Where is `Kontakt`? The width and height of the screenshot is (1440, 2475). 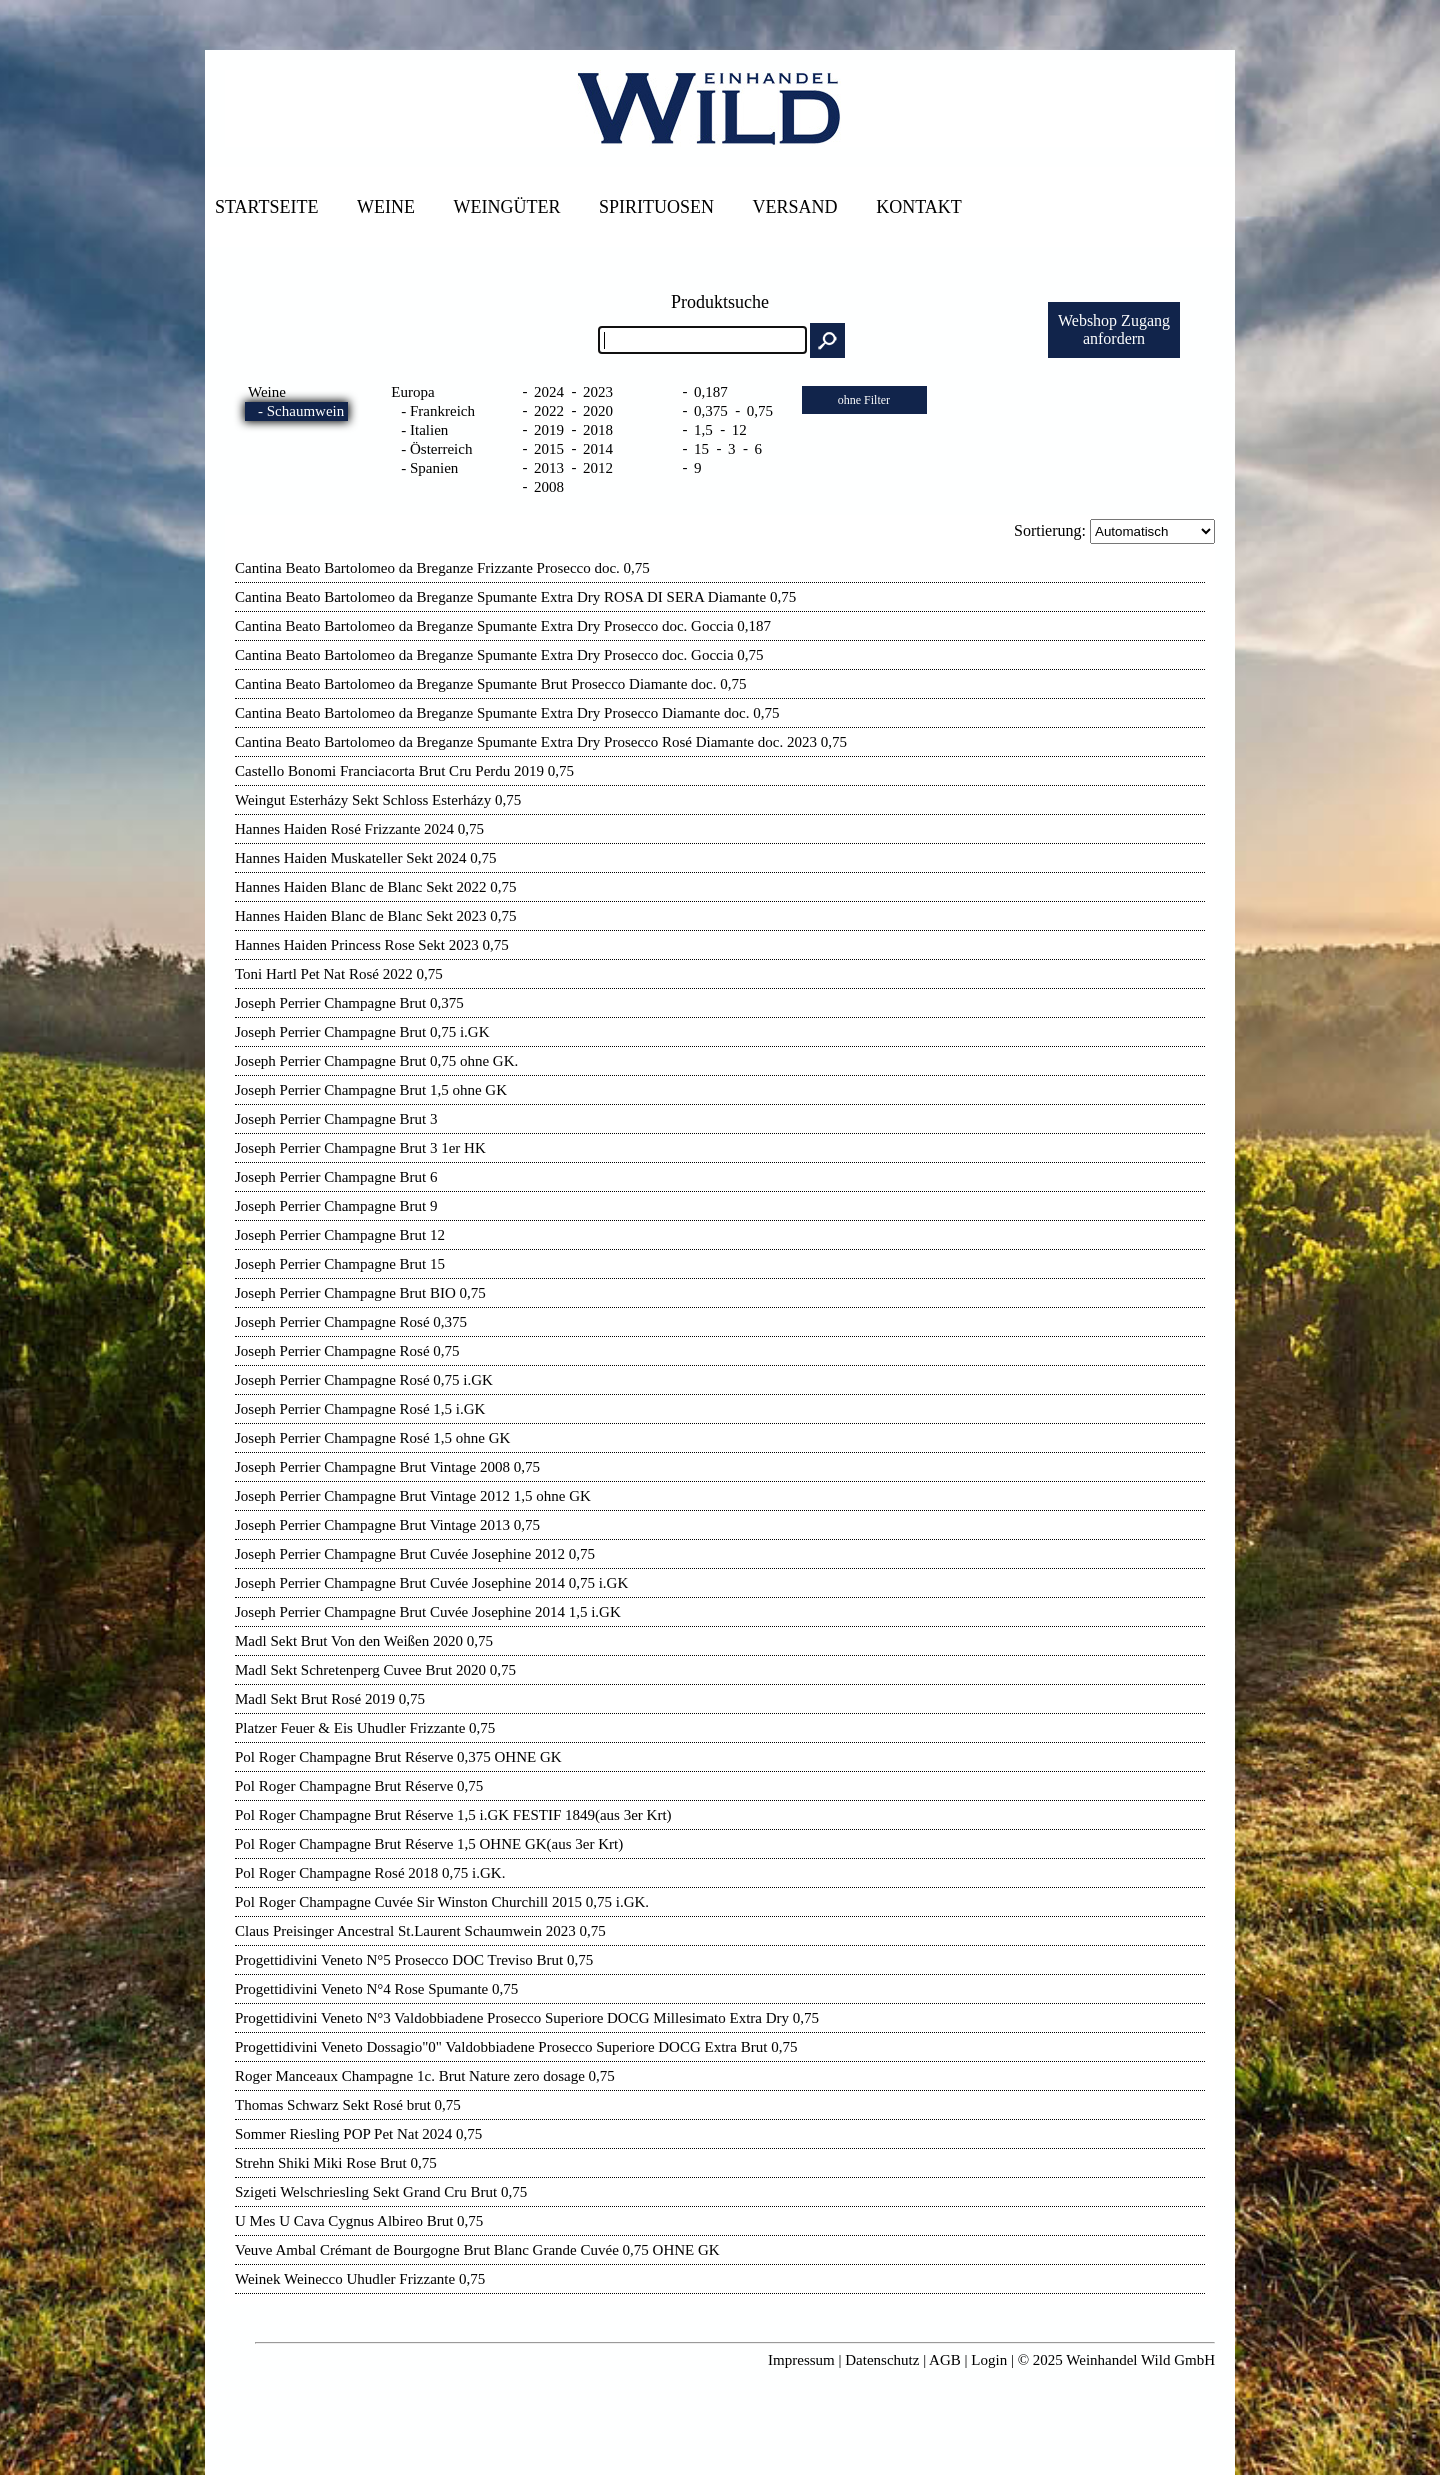 Kontakt is located at coordinates (919, 207).